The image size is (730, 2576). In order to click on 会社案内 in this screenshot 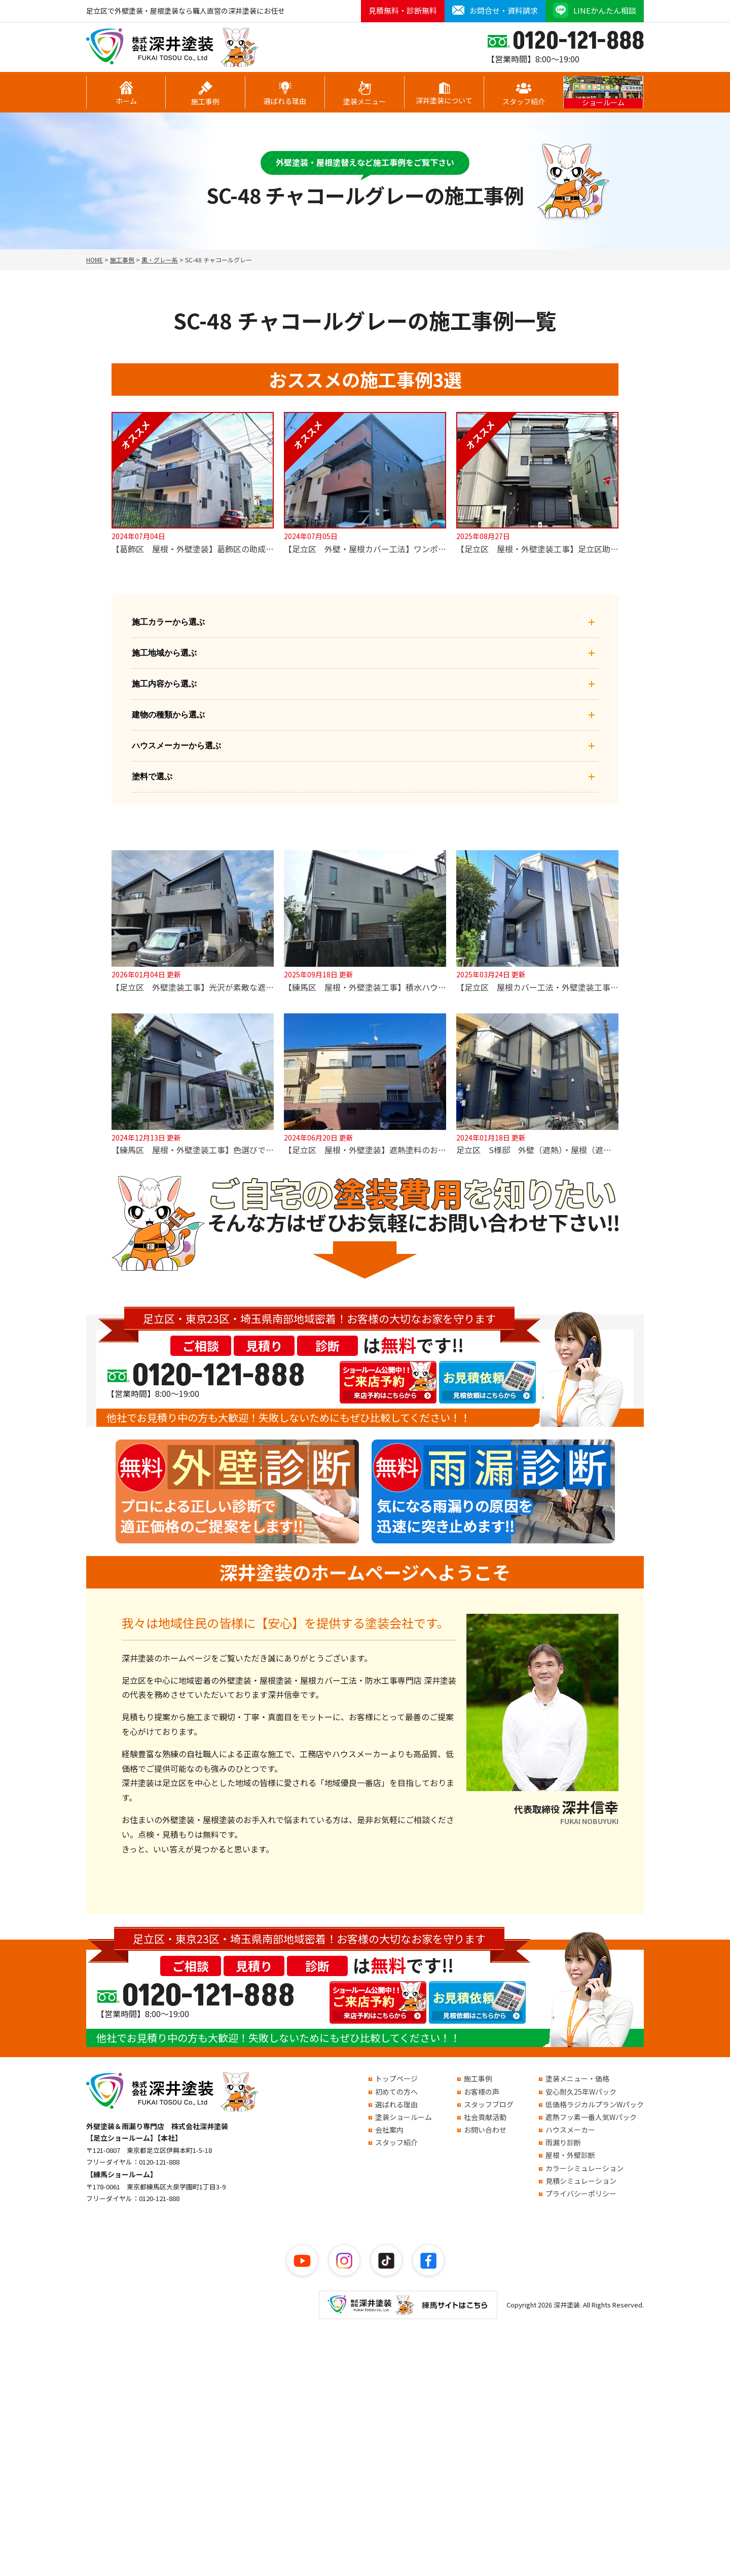, I will do `click(389, 2130)`.